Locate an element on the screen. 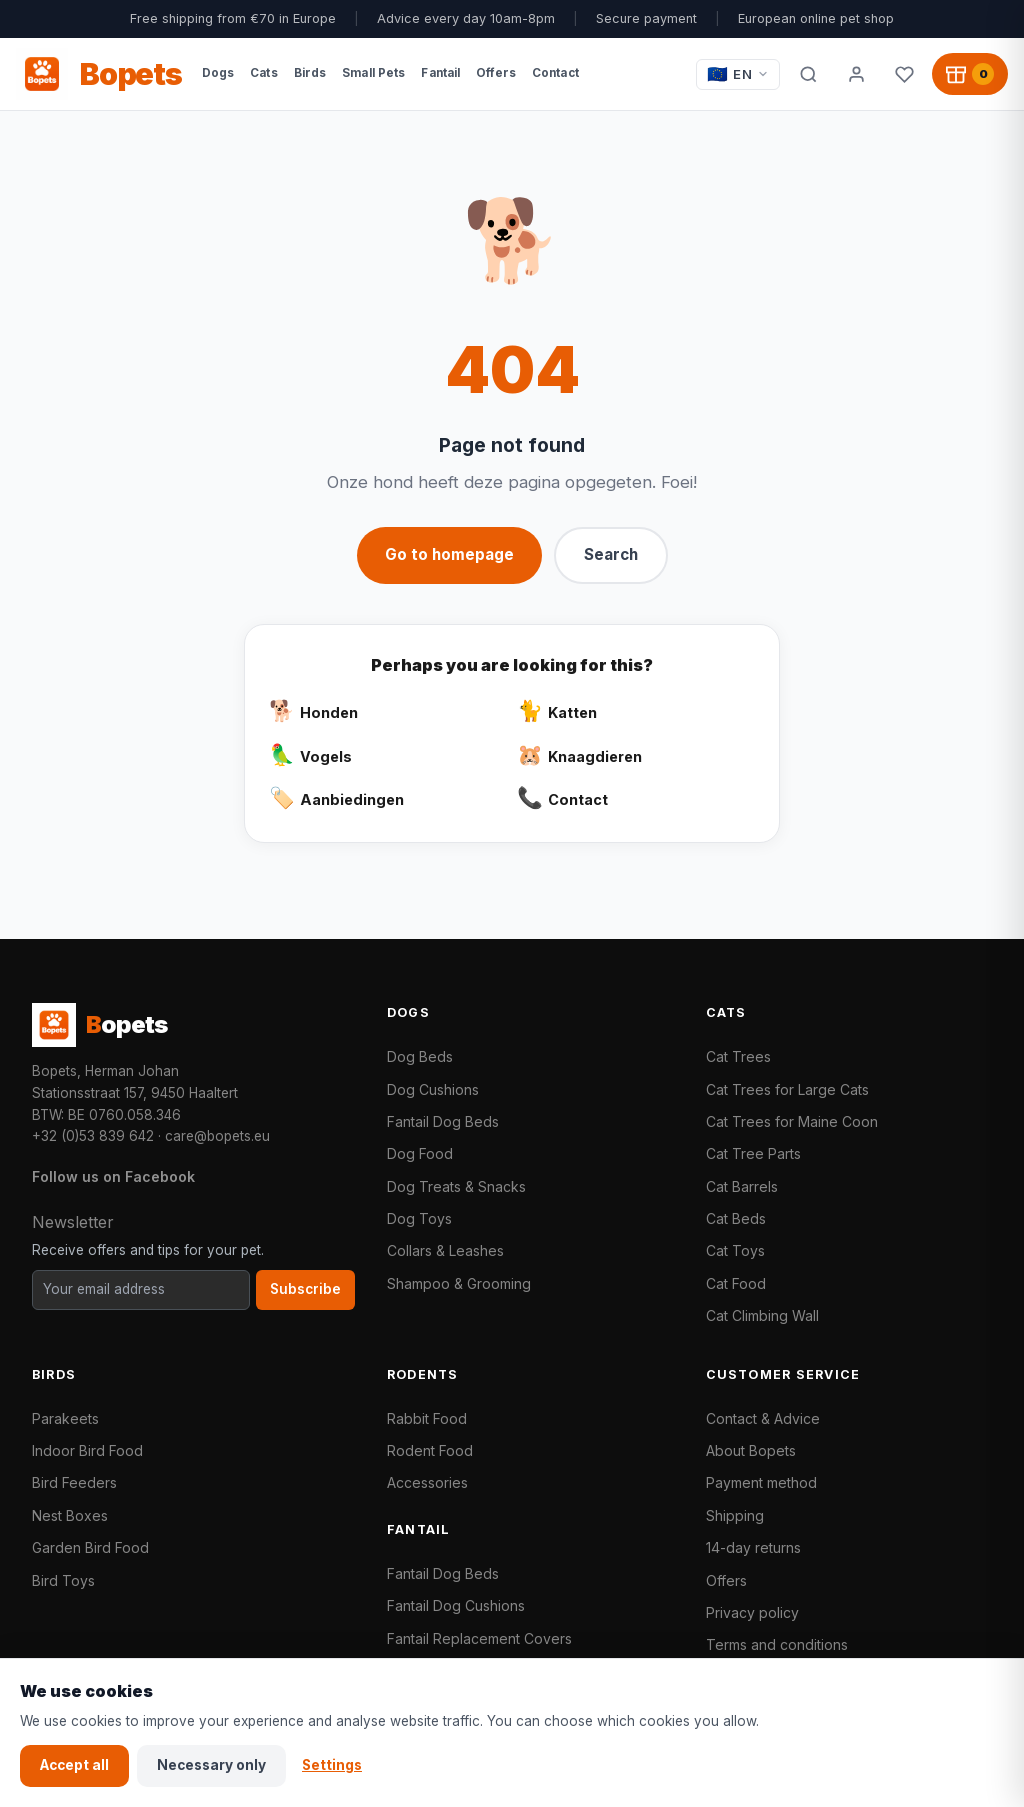  Cat Trees is located at coordinates (738, 1056).